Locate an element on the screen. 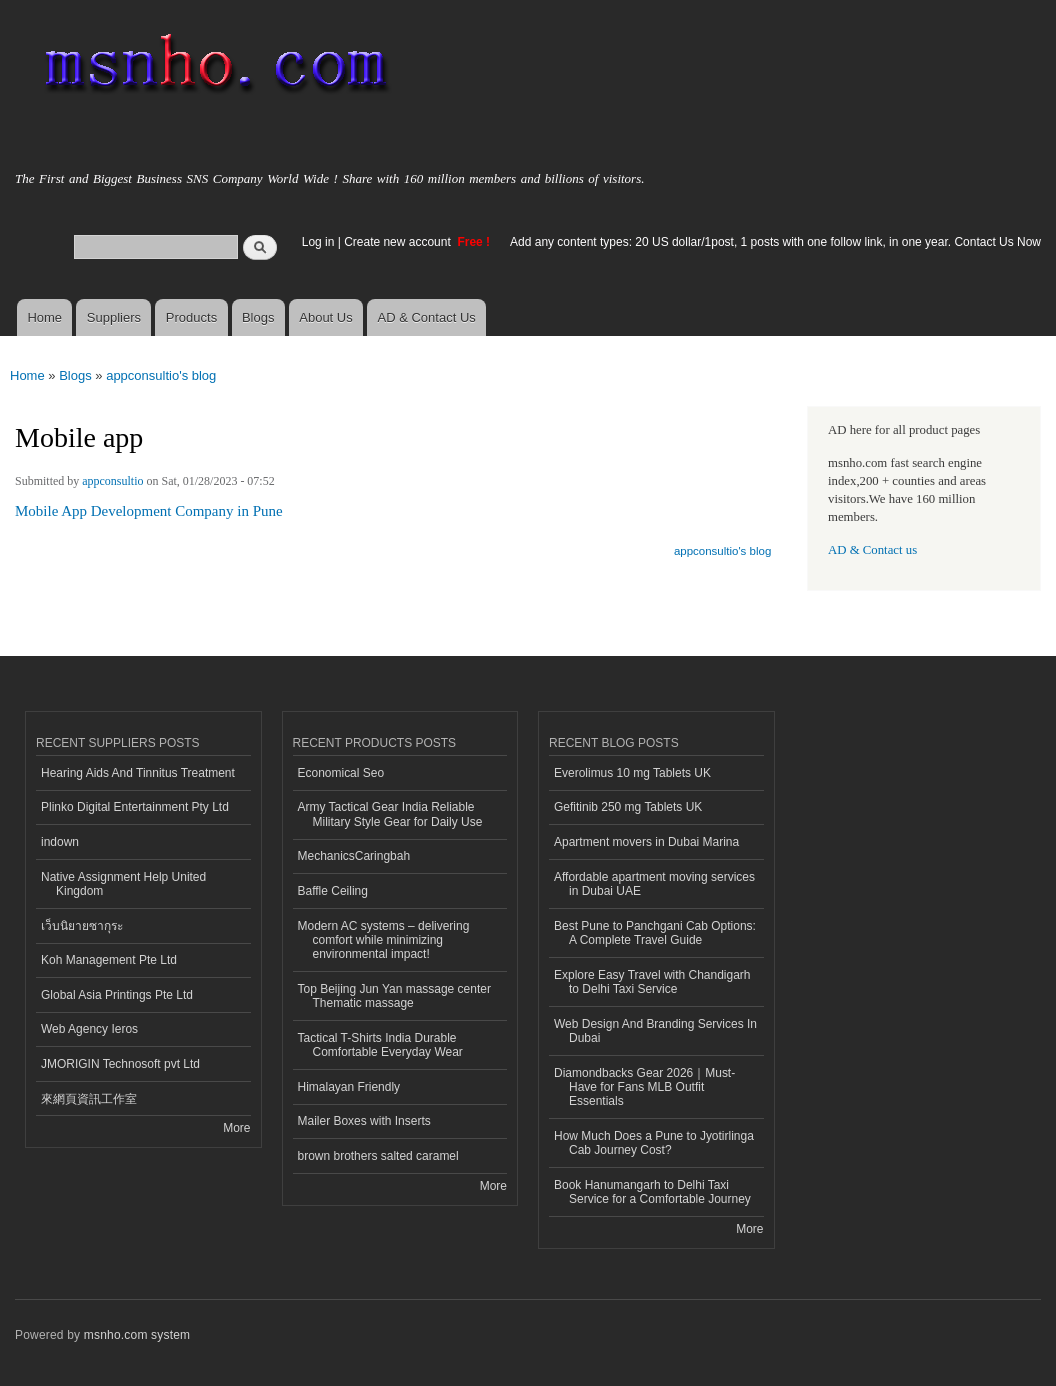 This screenshot has height=1386, width=1056. Log in is located at coordinates (318, 242).